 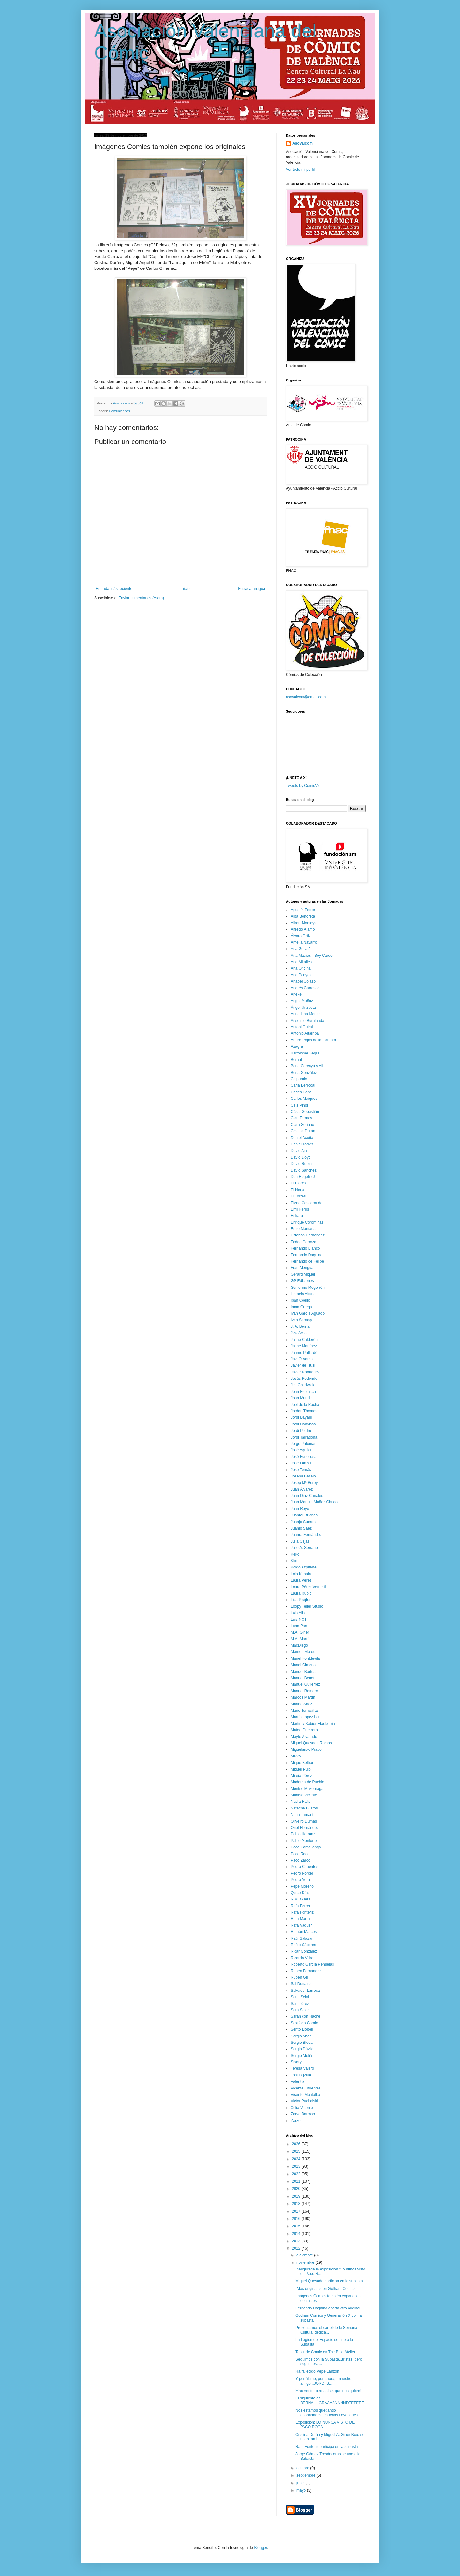 What do you see at coordinates (297, 2248) in the screenshot?
I see `2012` at bounding box center [297, 2248].